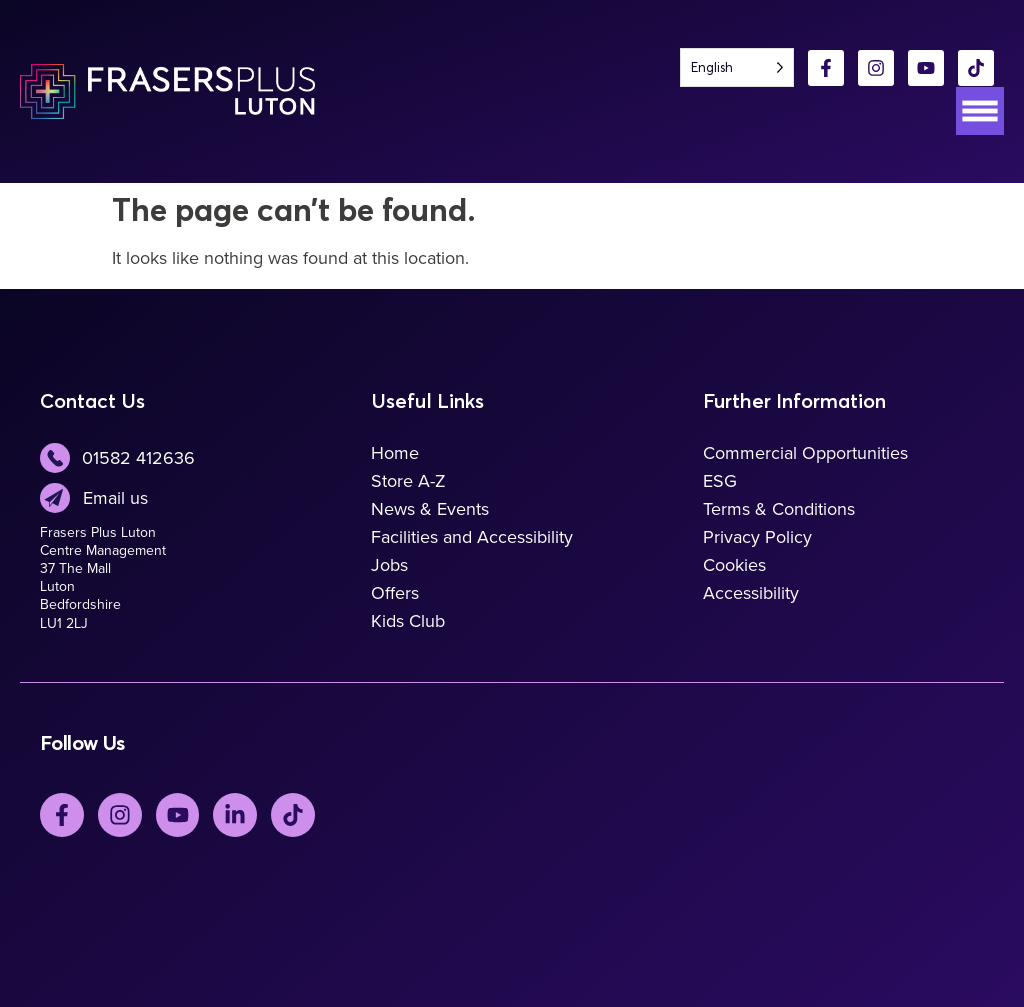 The height and width of the screenshot is (1007, 1024). Describe the element at coordinates (472, 537) in the screenshot. I see `Facilities and Accessibility` at that location.